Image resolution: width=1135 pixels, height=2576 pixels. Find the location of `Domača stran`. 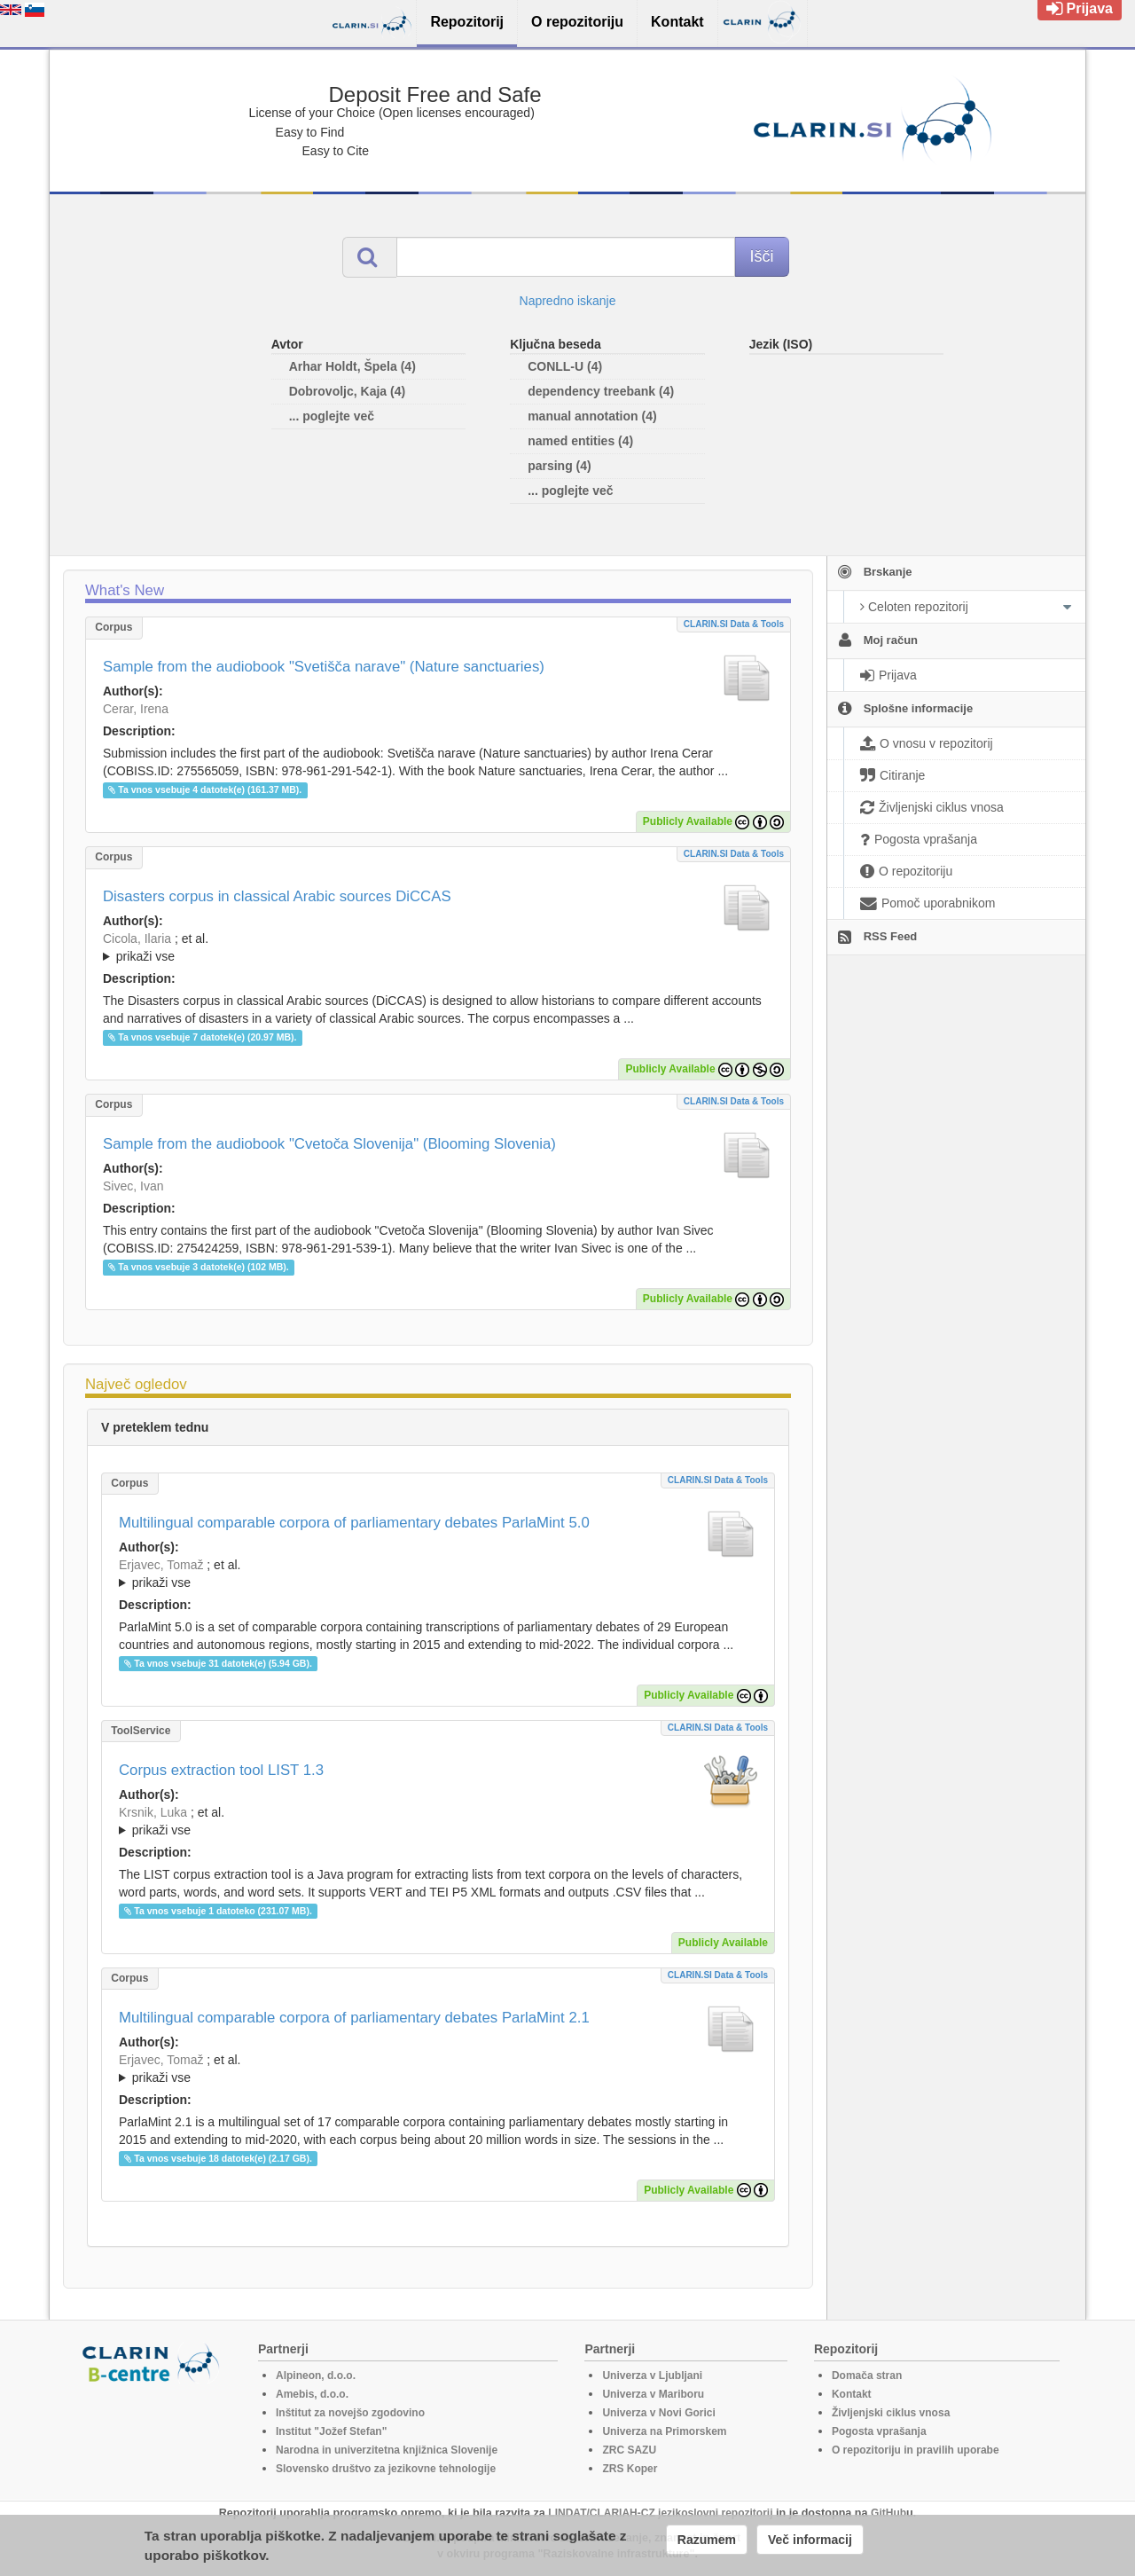

Domača stran is located at coordinates (867, 2375).